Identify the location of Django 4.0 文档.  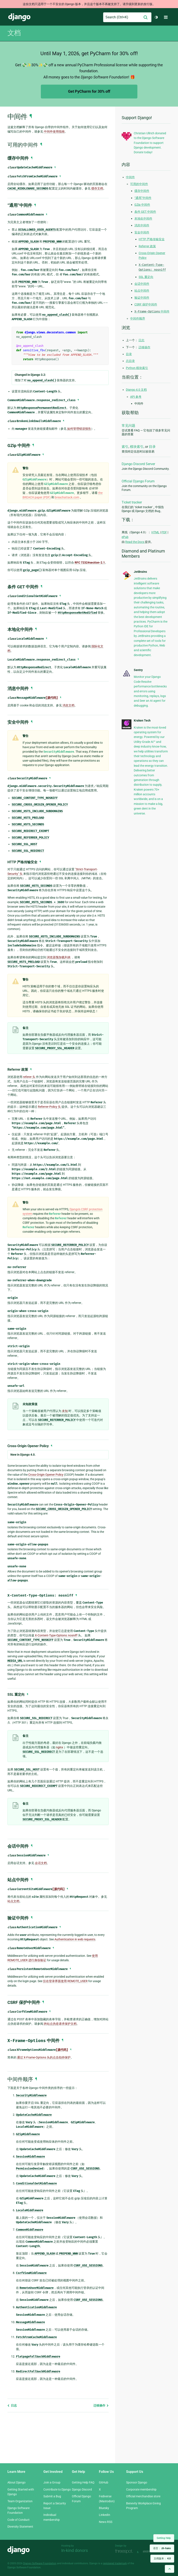
(136, 389).